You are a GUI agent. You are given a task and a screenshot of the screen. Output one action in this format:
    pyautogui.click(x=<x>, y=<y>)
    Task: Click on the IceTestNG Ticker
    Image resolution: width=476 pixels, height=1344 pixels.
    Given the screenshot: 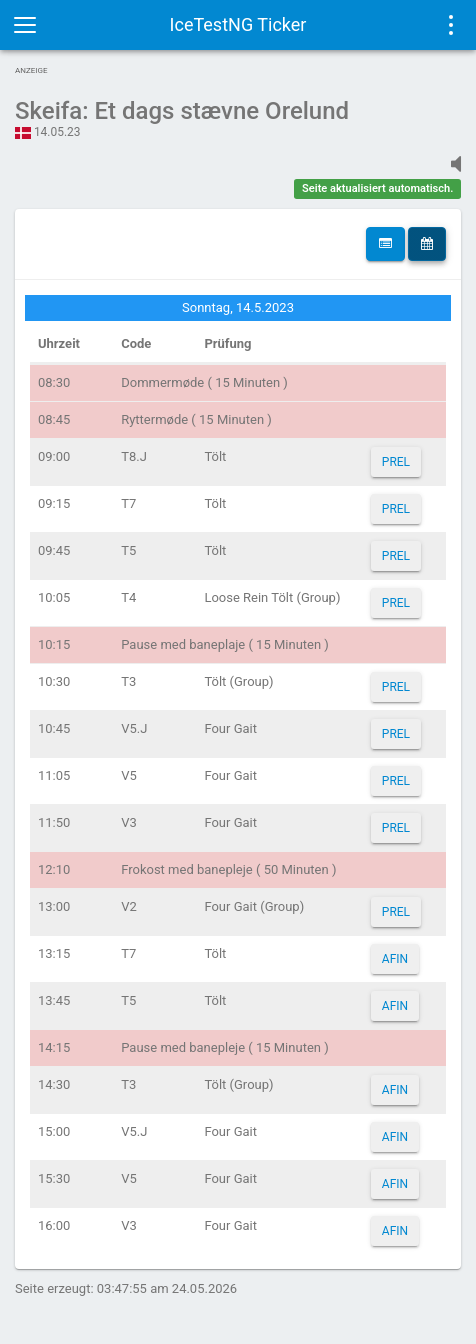 What is the action you would take?
    pyautogui.click(x=238, y=24)
    